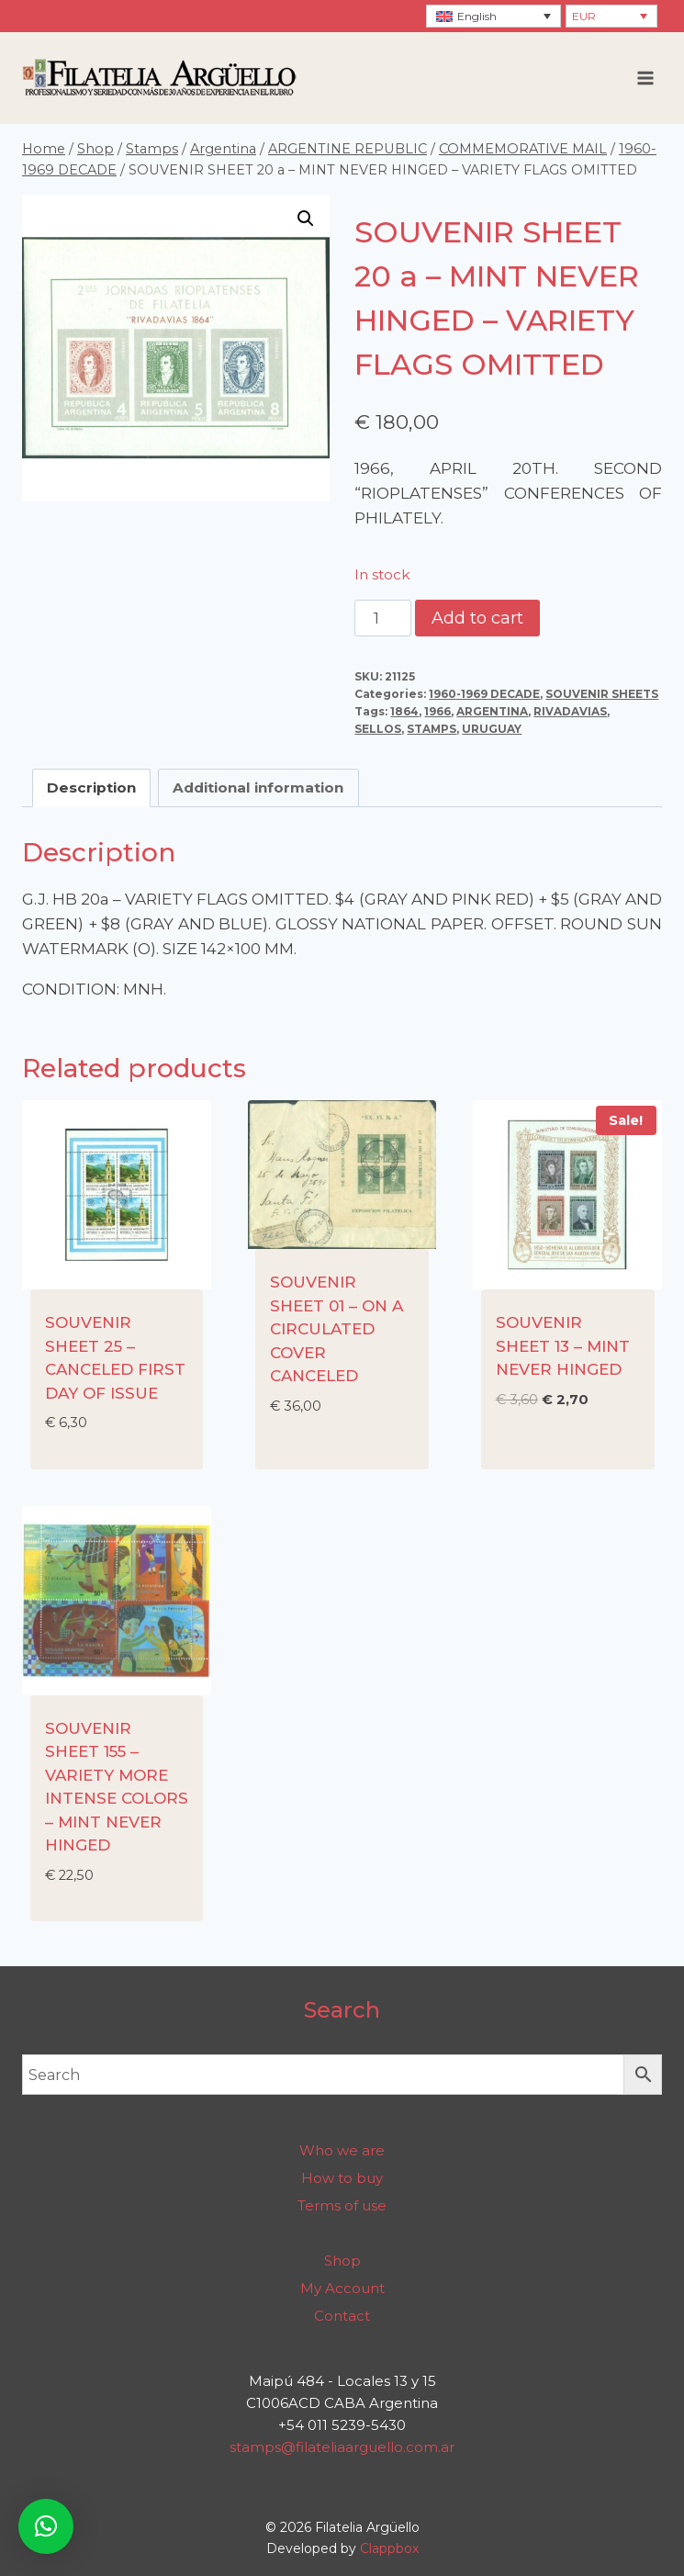 The height and width of the screenshot is (2576, 684). I want to click on [menuitem], so click(493, 16).